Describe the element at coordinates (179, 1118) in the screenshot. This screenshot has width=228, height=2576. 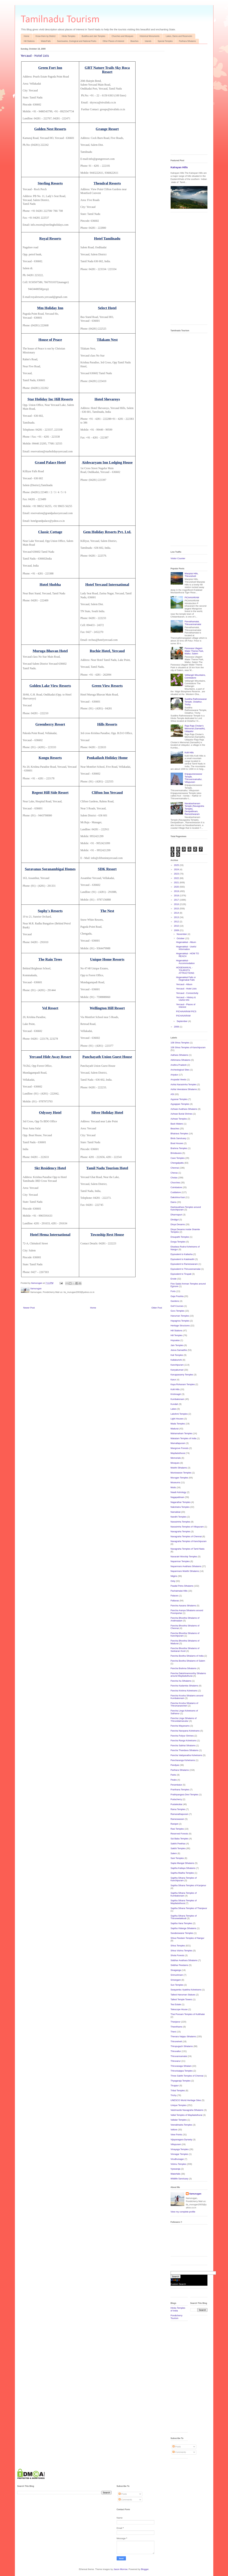
I see `Azhwar Temples` at that location.